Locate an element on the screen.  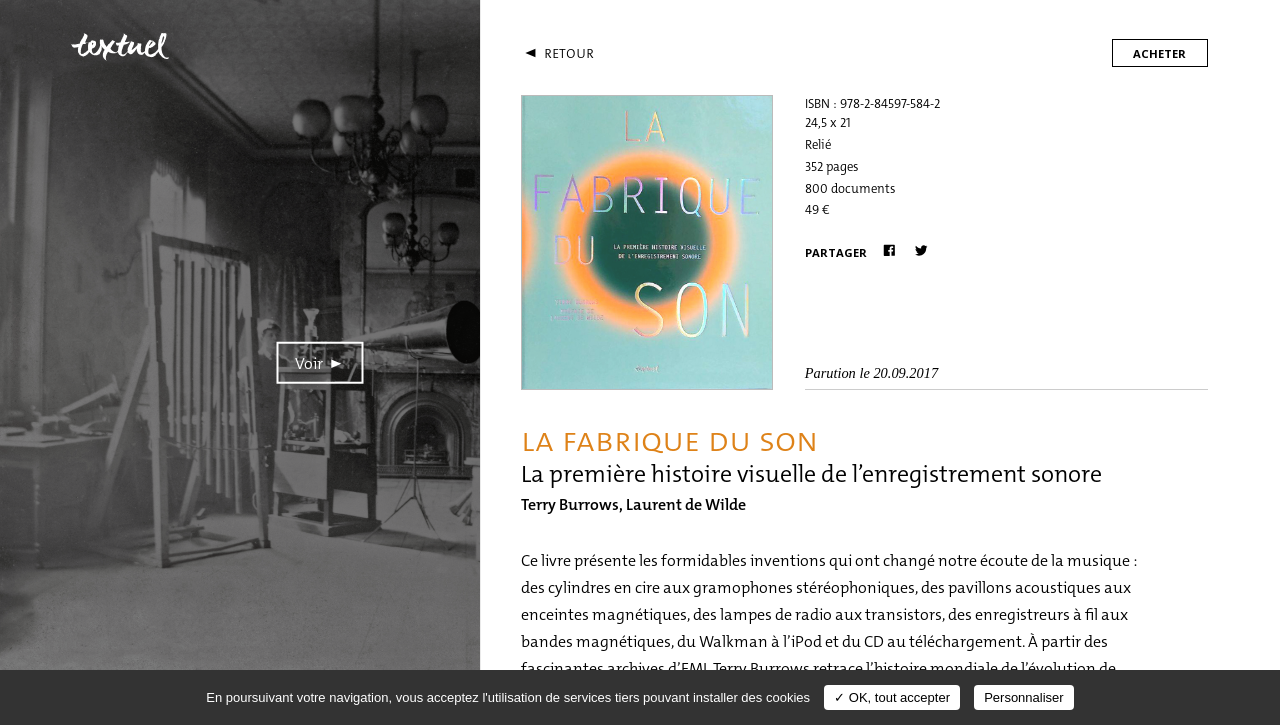
Terry Burrows is located at coordinates (570, 504).